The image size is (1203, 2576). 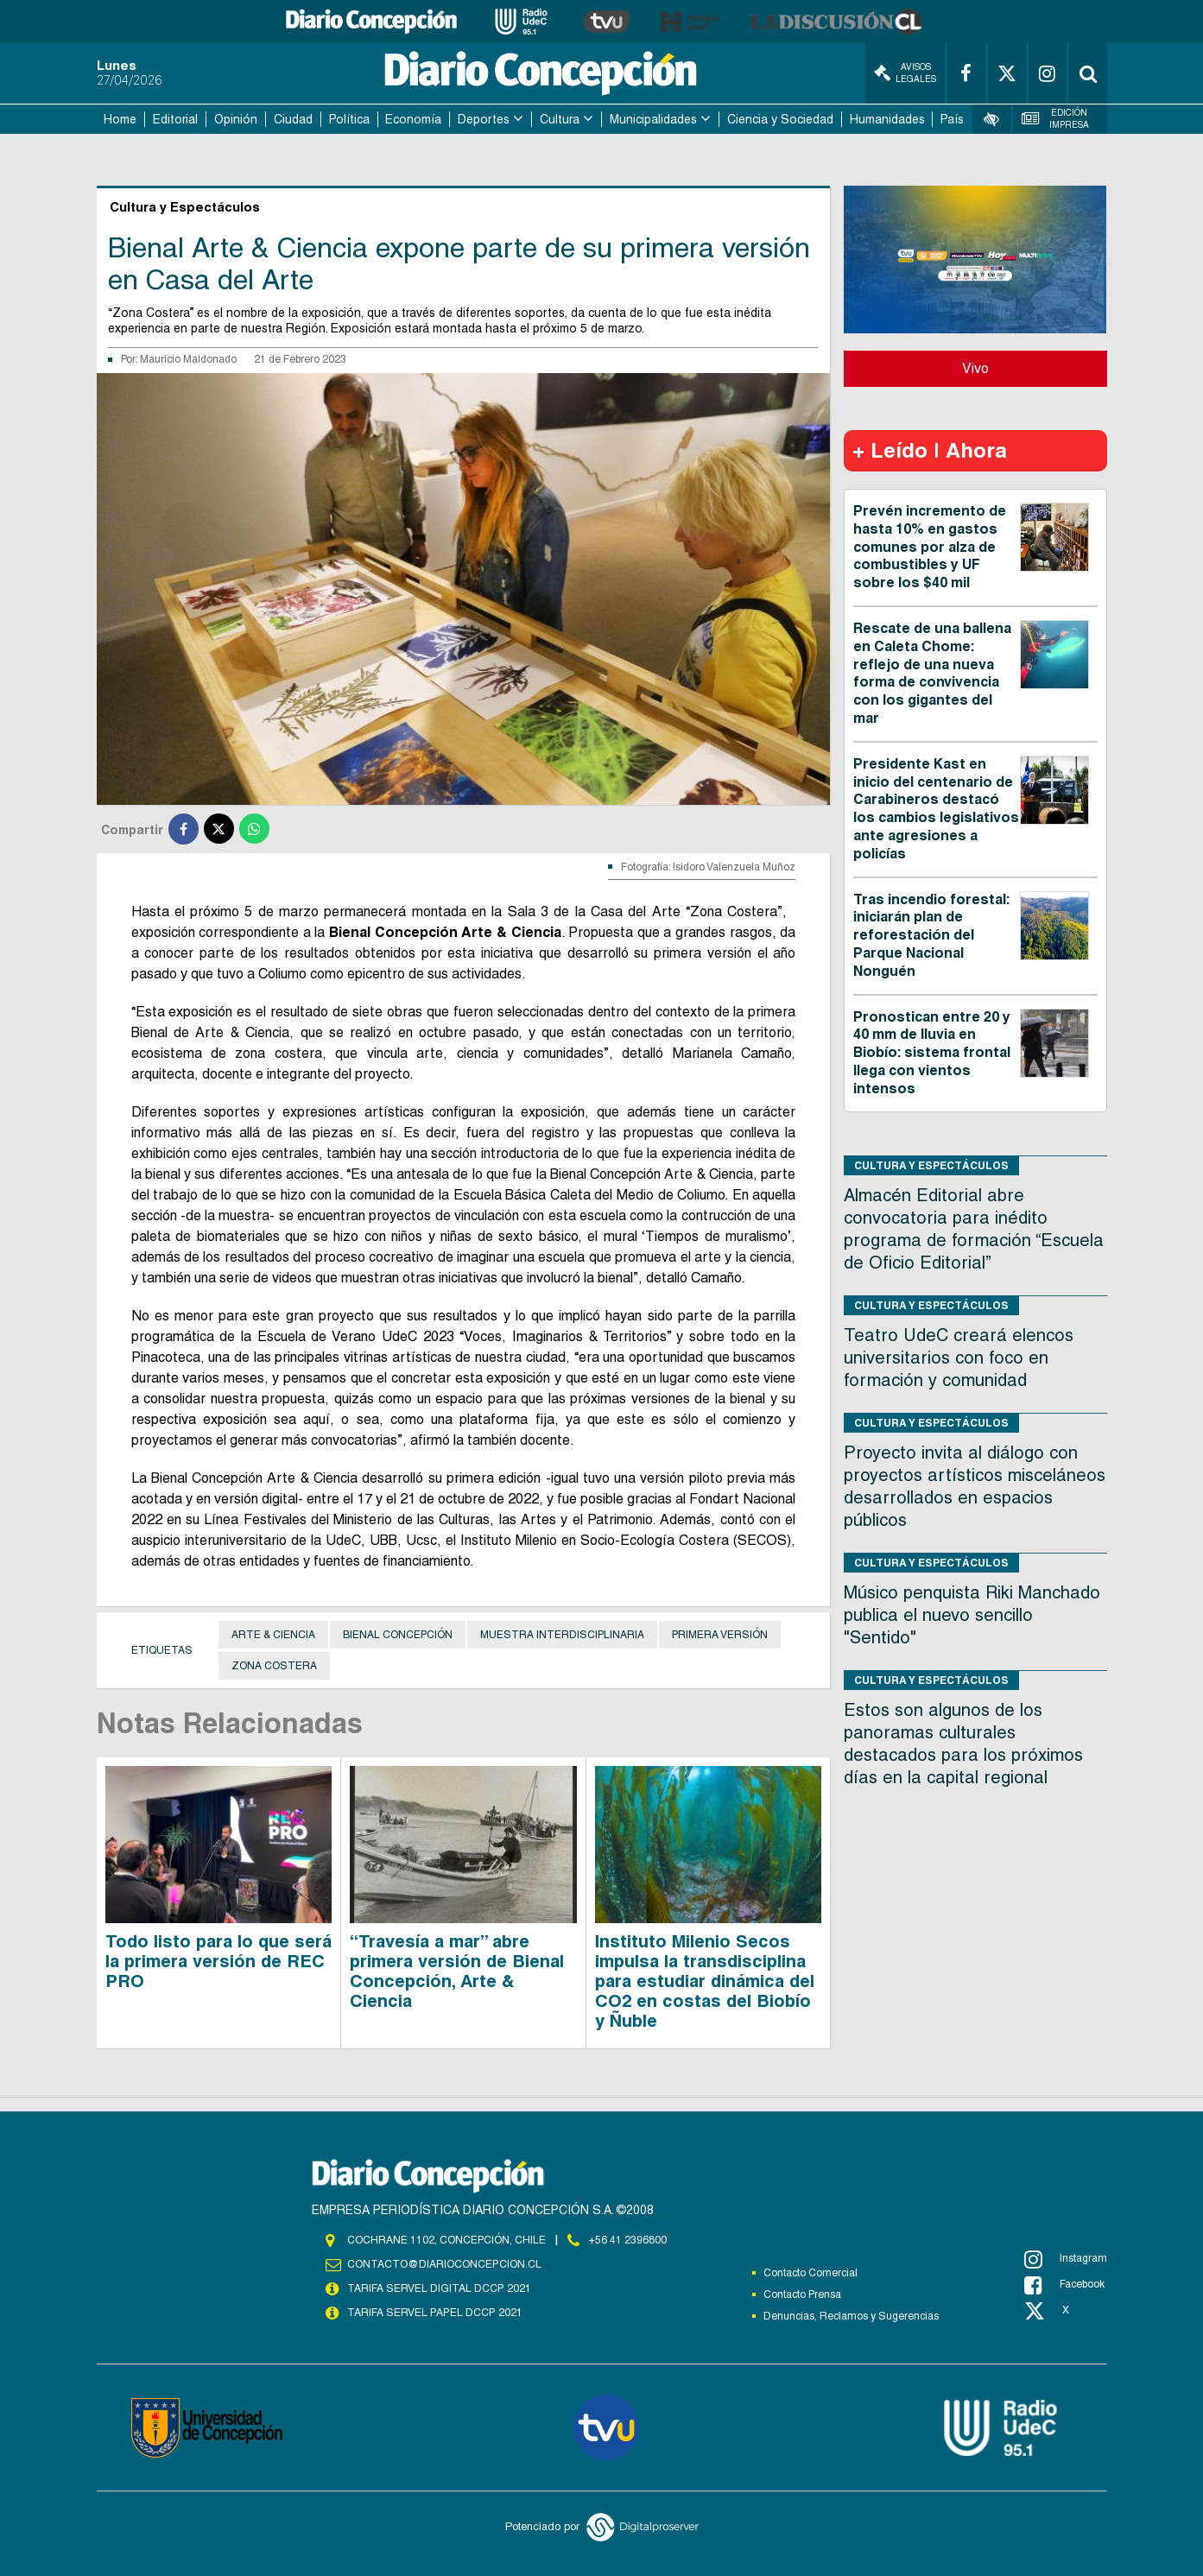 What do you see at coordinates (349, 119) in the screenshot?
I see `Política` at bounding box center [349, 119].